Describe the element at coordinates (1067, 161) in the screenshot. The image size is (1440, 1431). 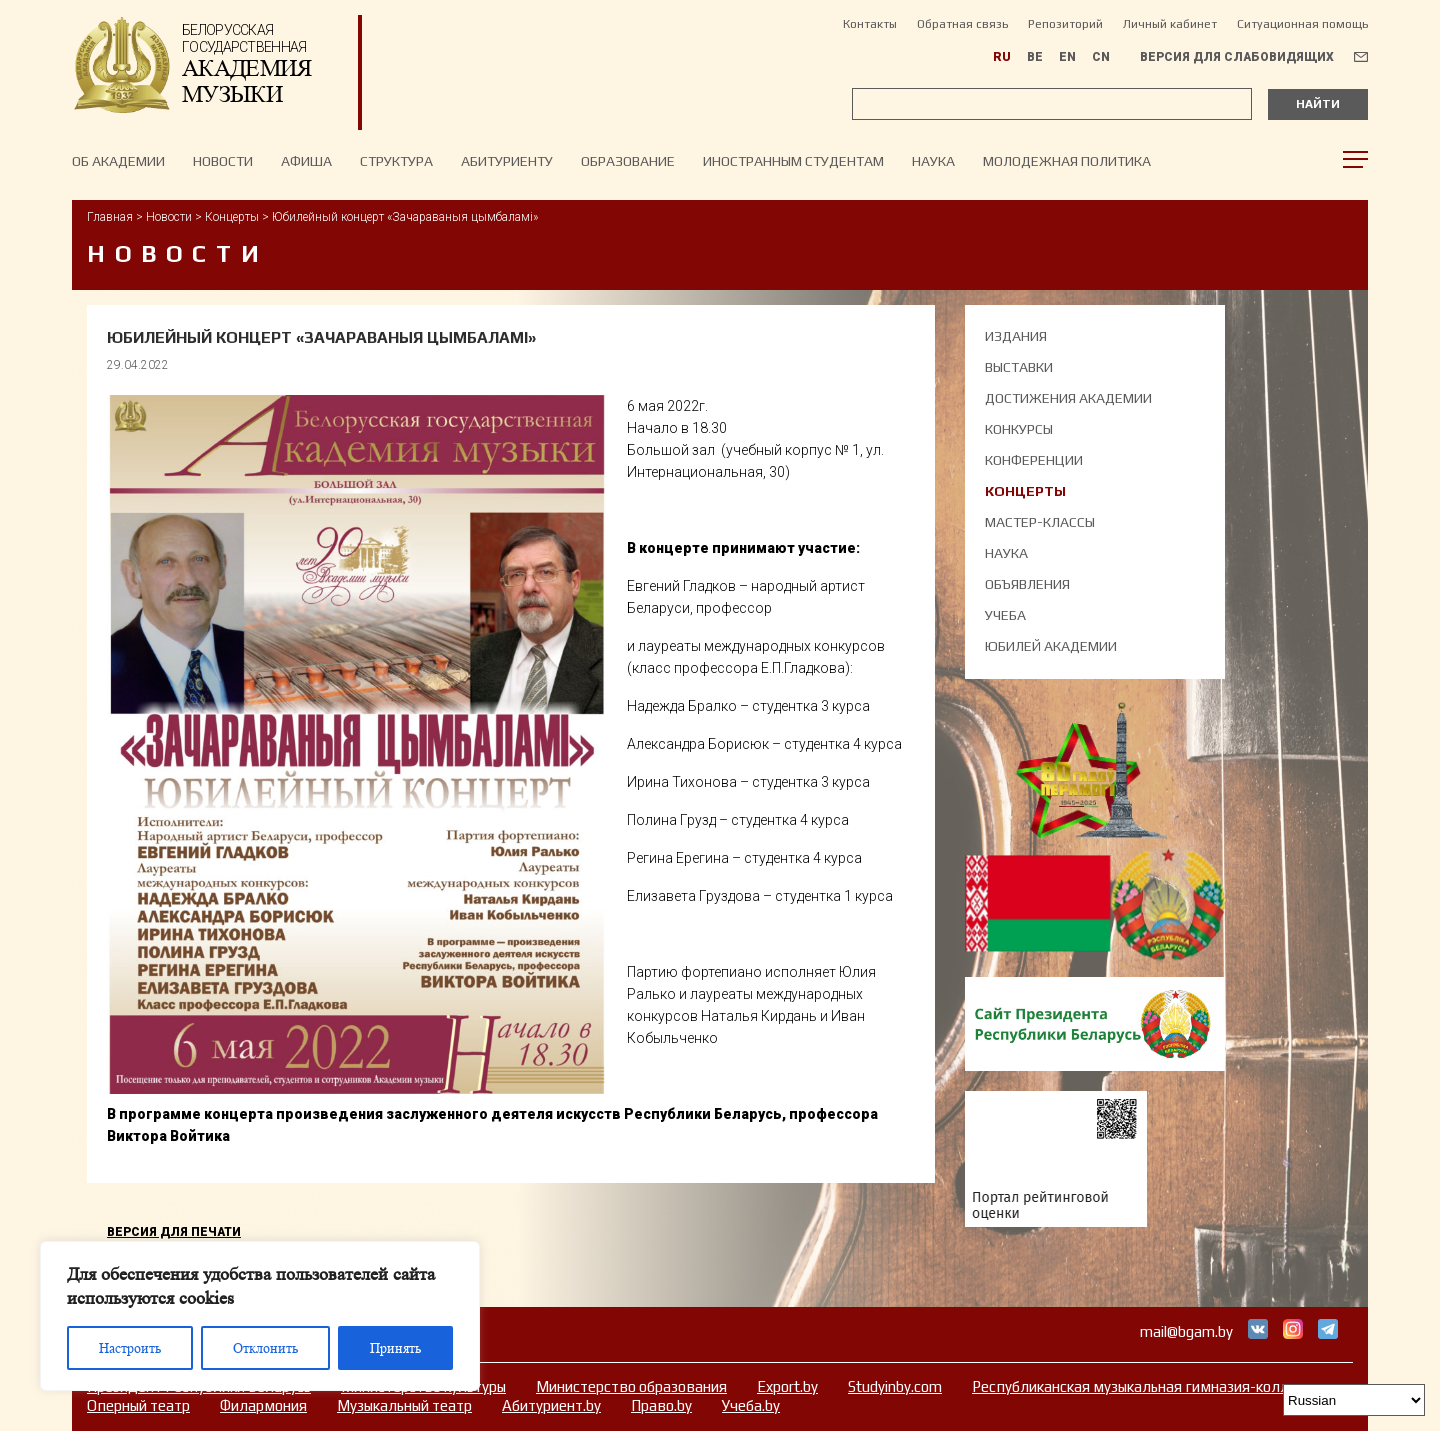
I see `Молодежная политика` at that location.